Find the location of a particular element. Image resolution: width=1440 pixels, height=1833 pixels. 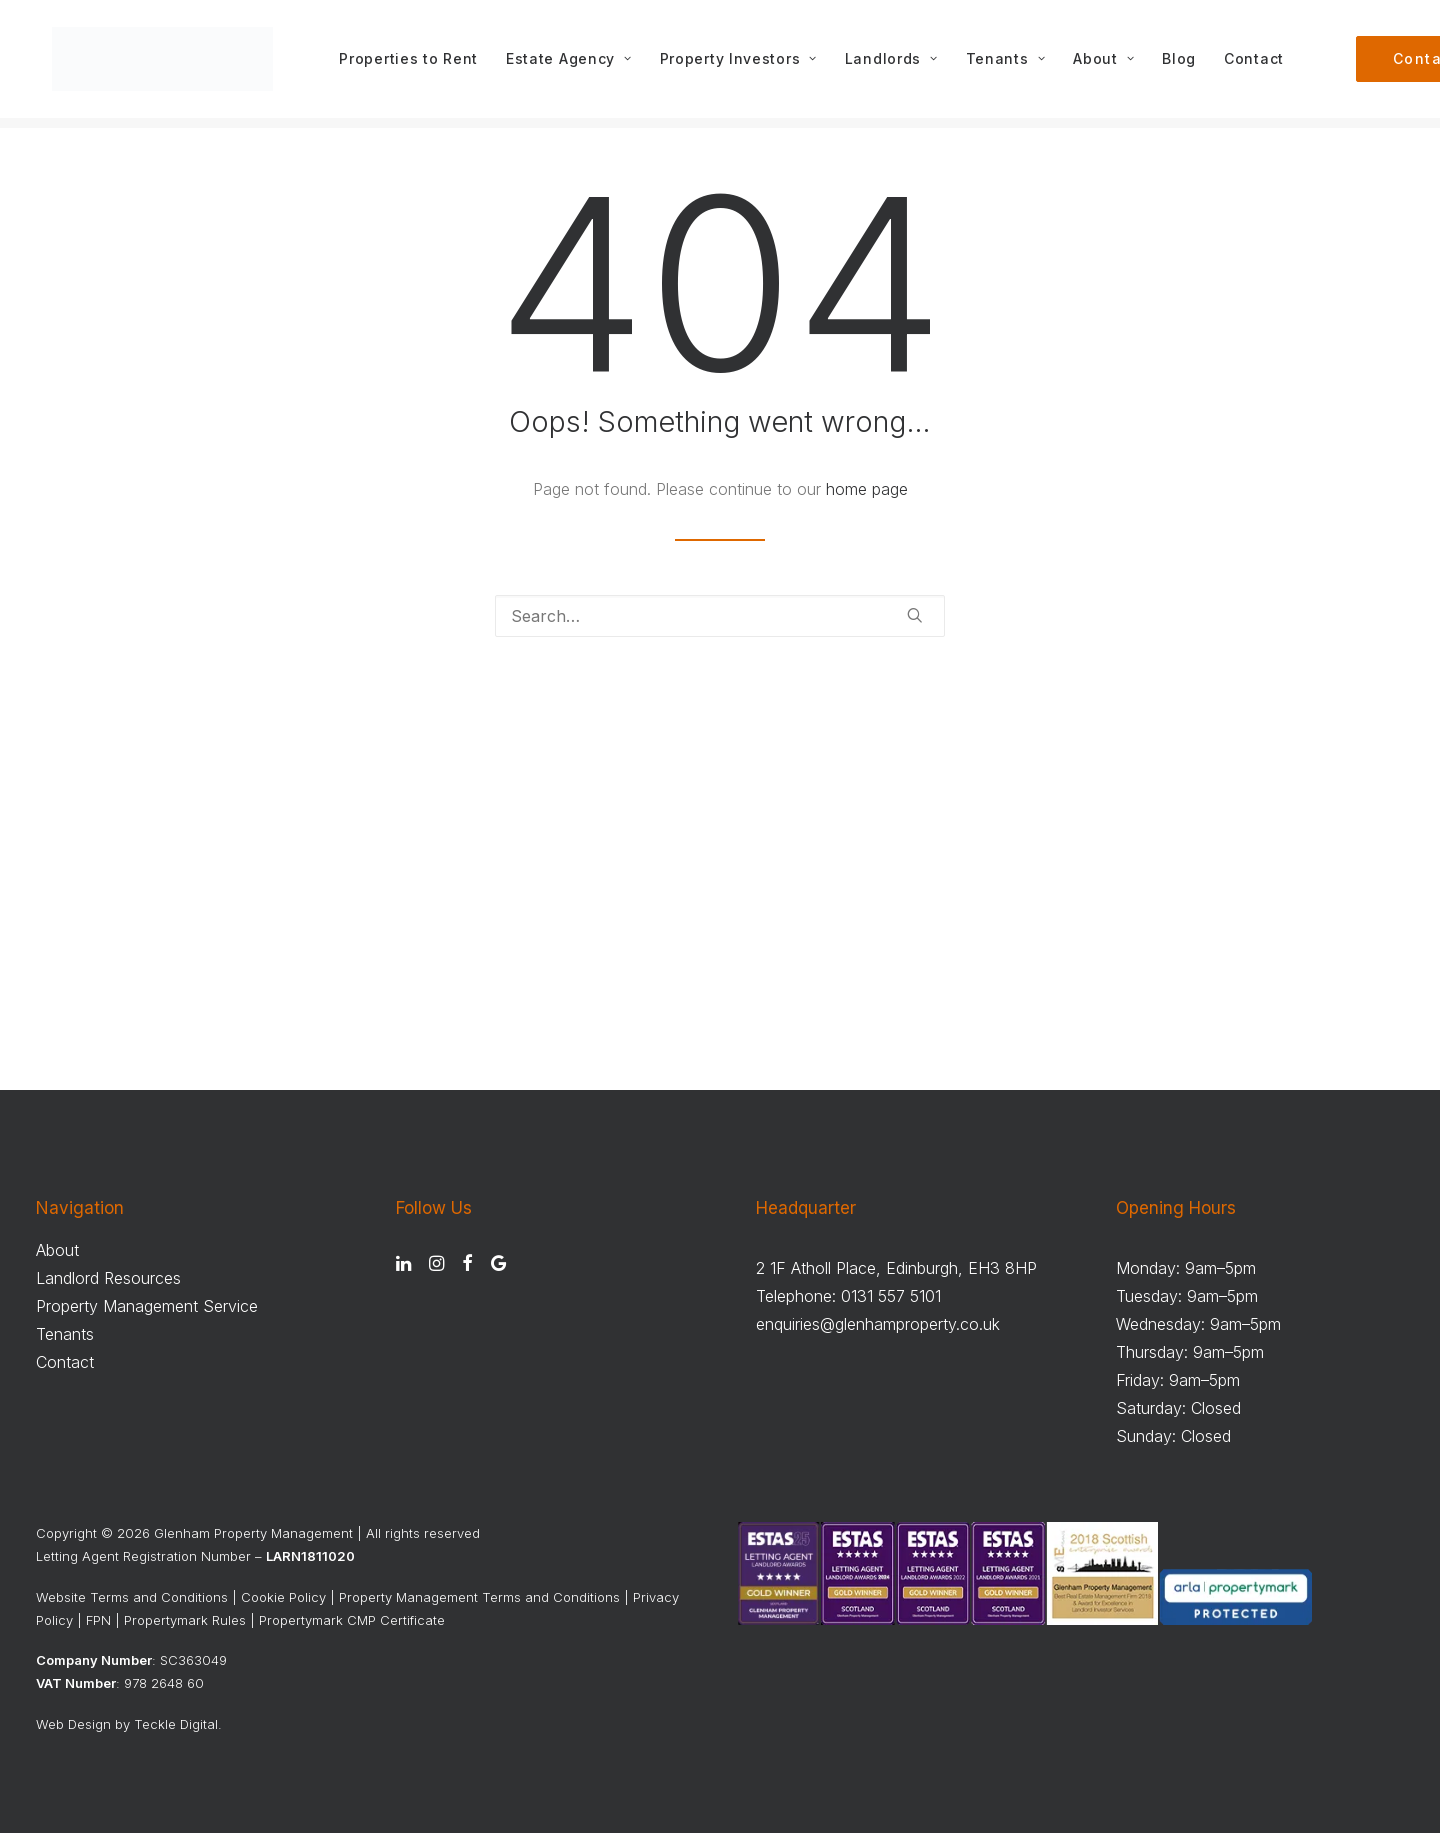

Propertymark Rules is located at coordinates (185, 1620).